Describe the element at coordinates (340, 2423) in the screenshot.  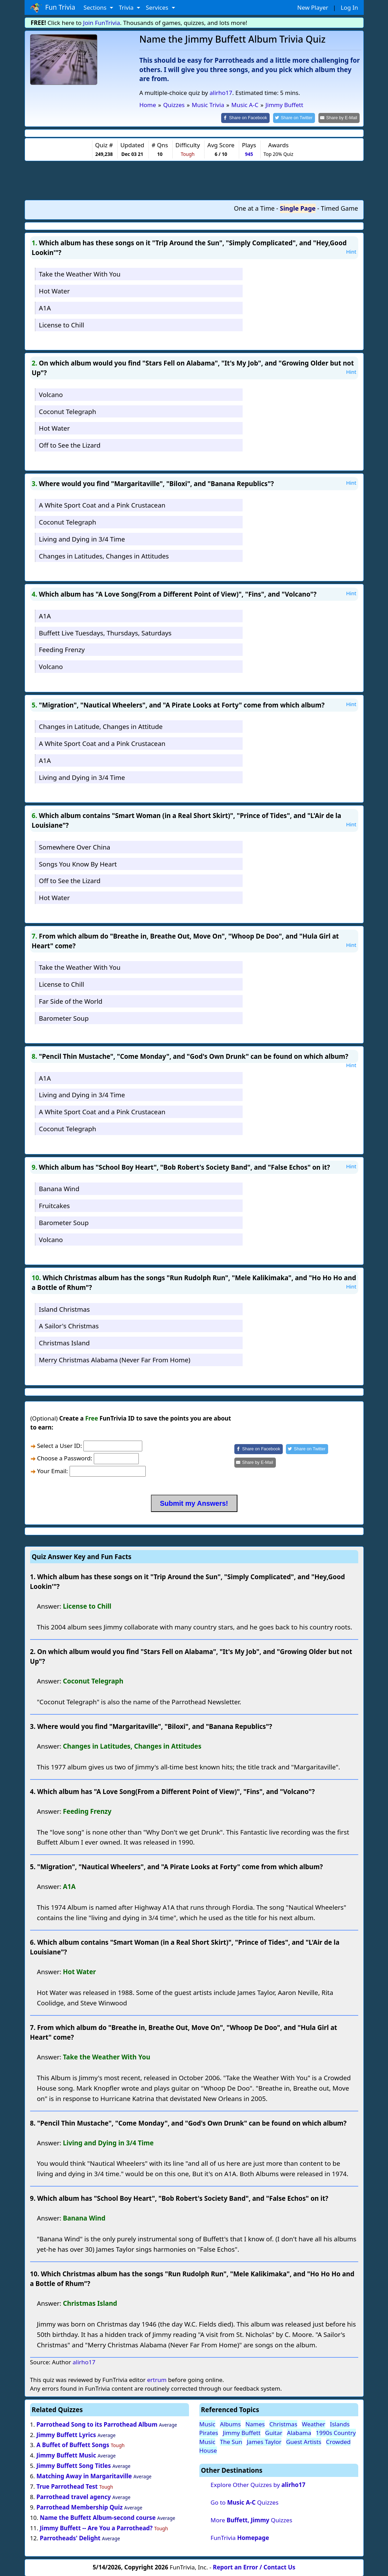
I see `Islands` at that location.